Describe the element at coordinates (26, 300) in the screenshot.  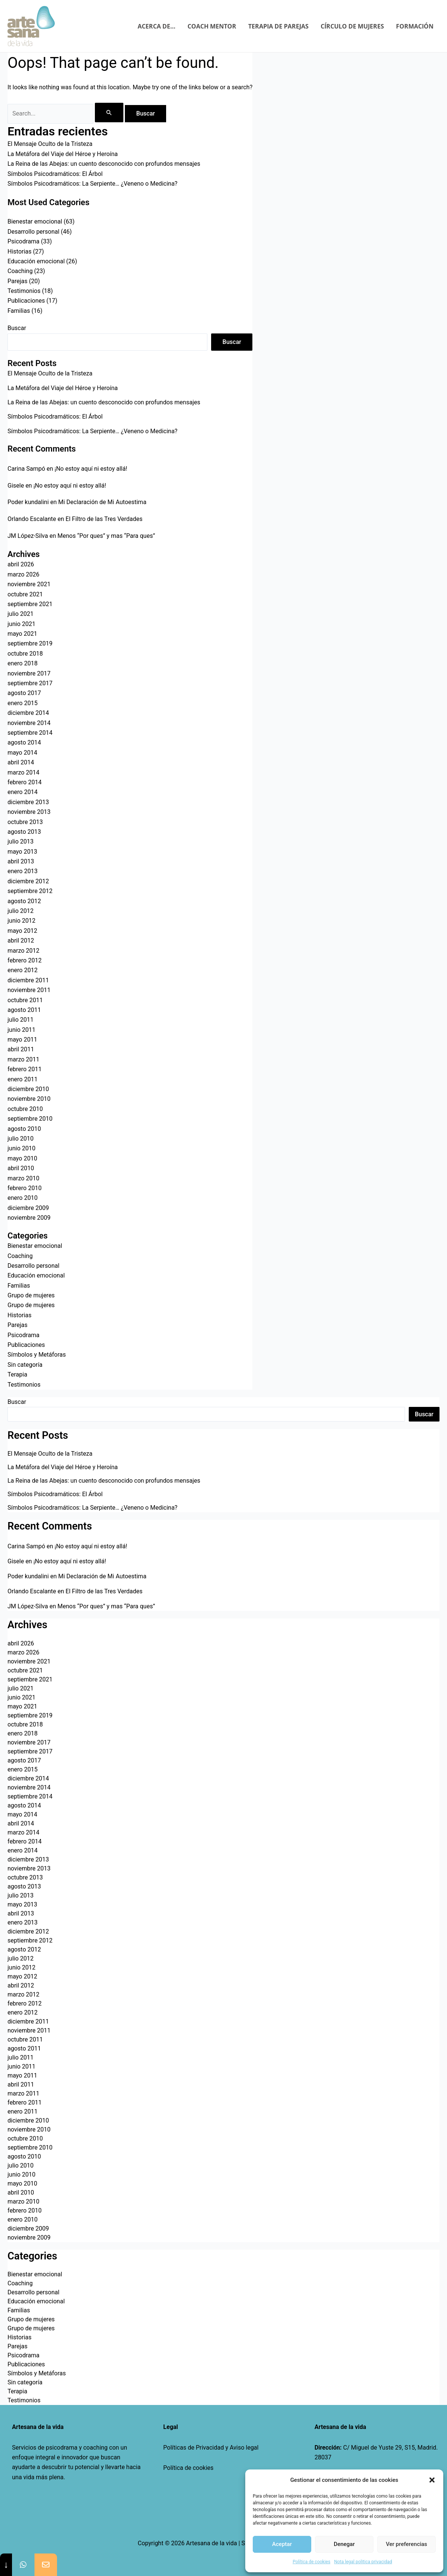
I see `Publicaciones` at that location.